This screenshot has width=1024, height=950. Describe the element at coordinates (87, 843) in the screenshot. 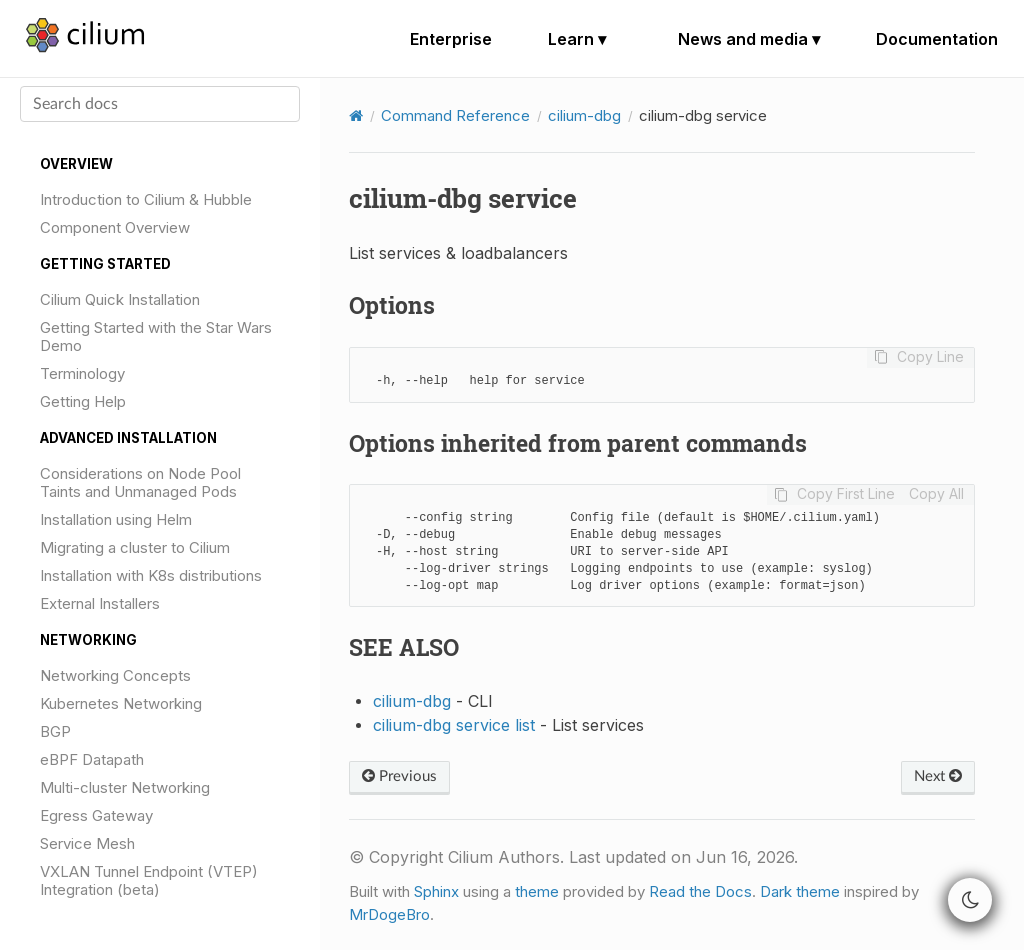

I see `Service Mesh` at that location.